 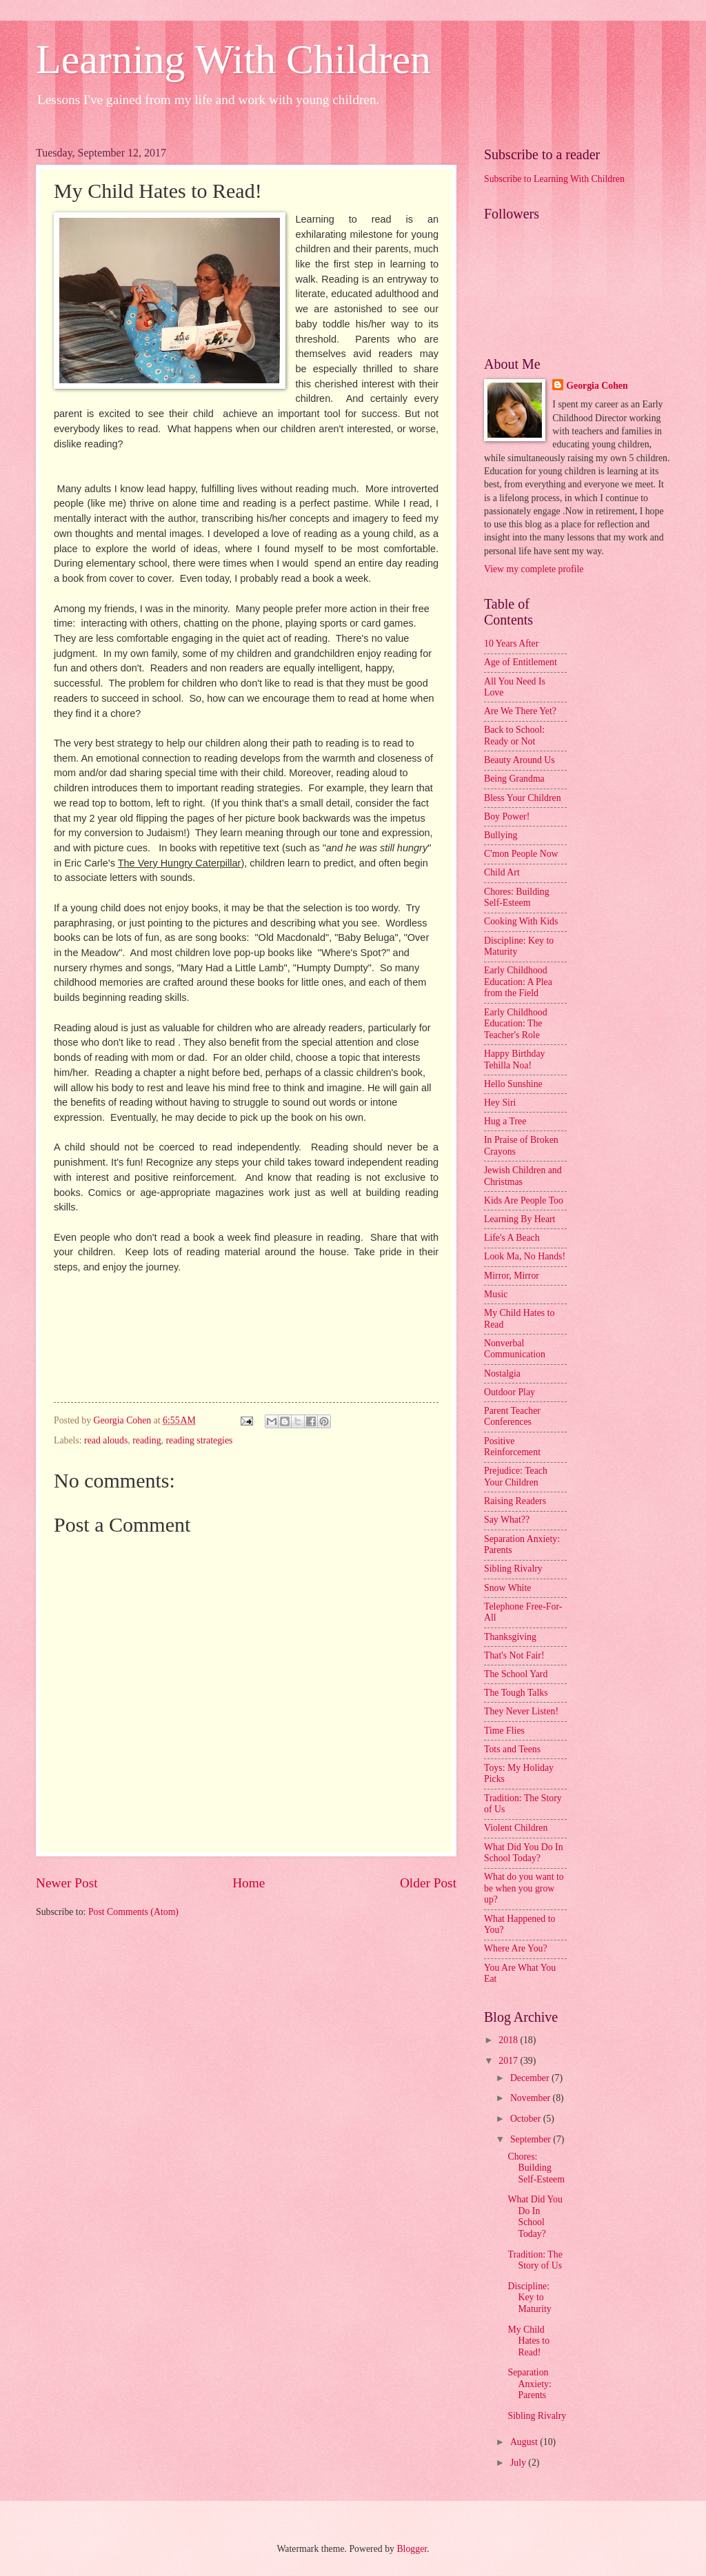 I want to click on Where Are You?, so click(x=515, y=1948).